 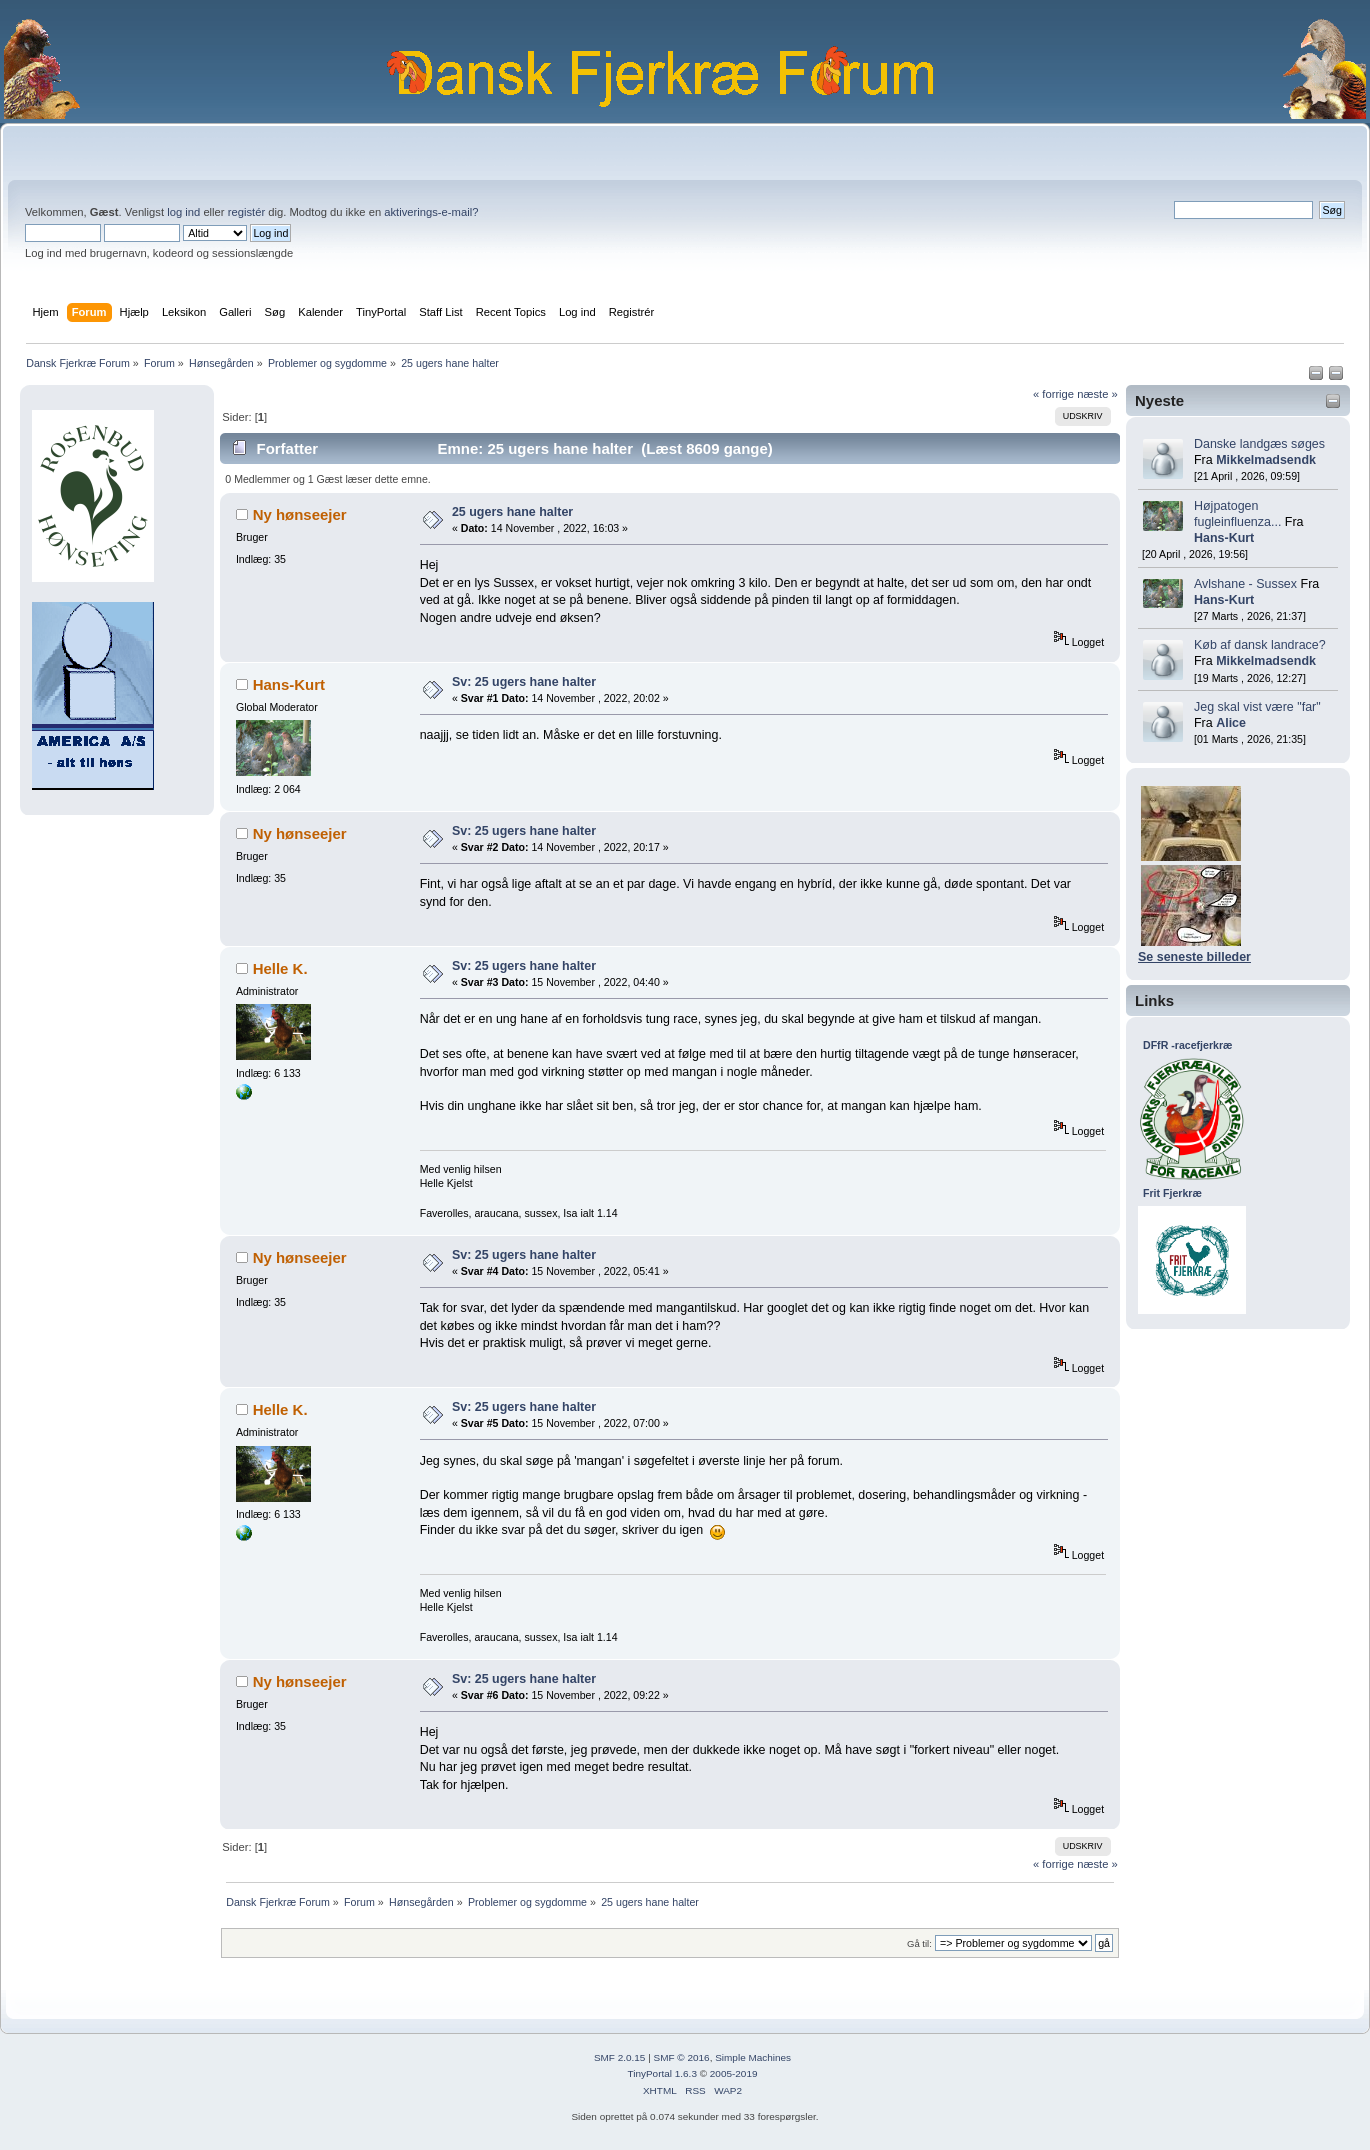 I want to click on « forrige, so click(x=1053, y=394).